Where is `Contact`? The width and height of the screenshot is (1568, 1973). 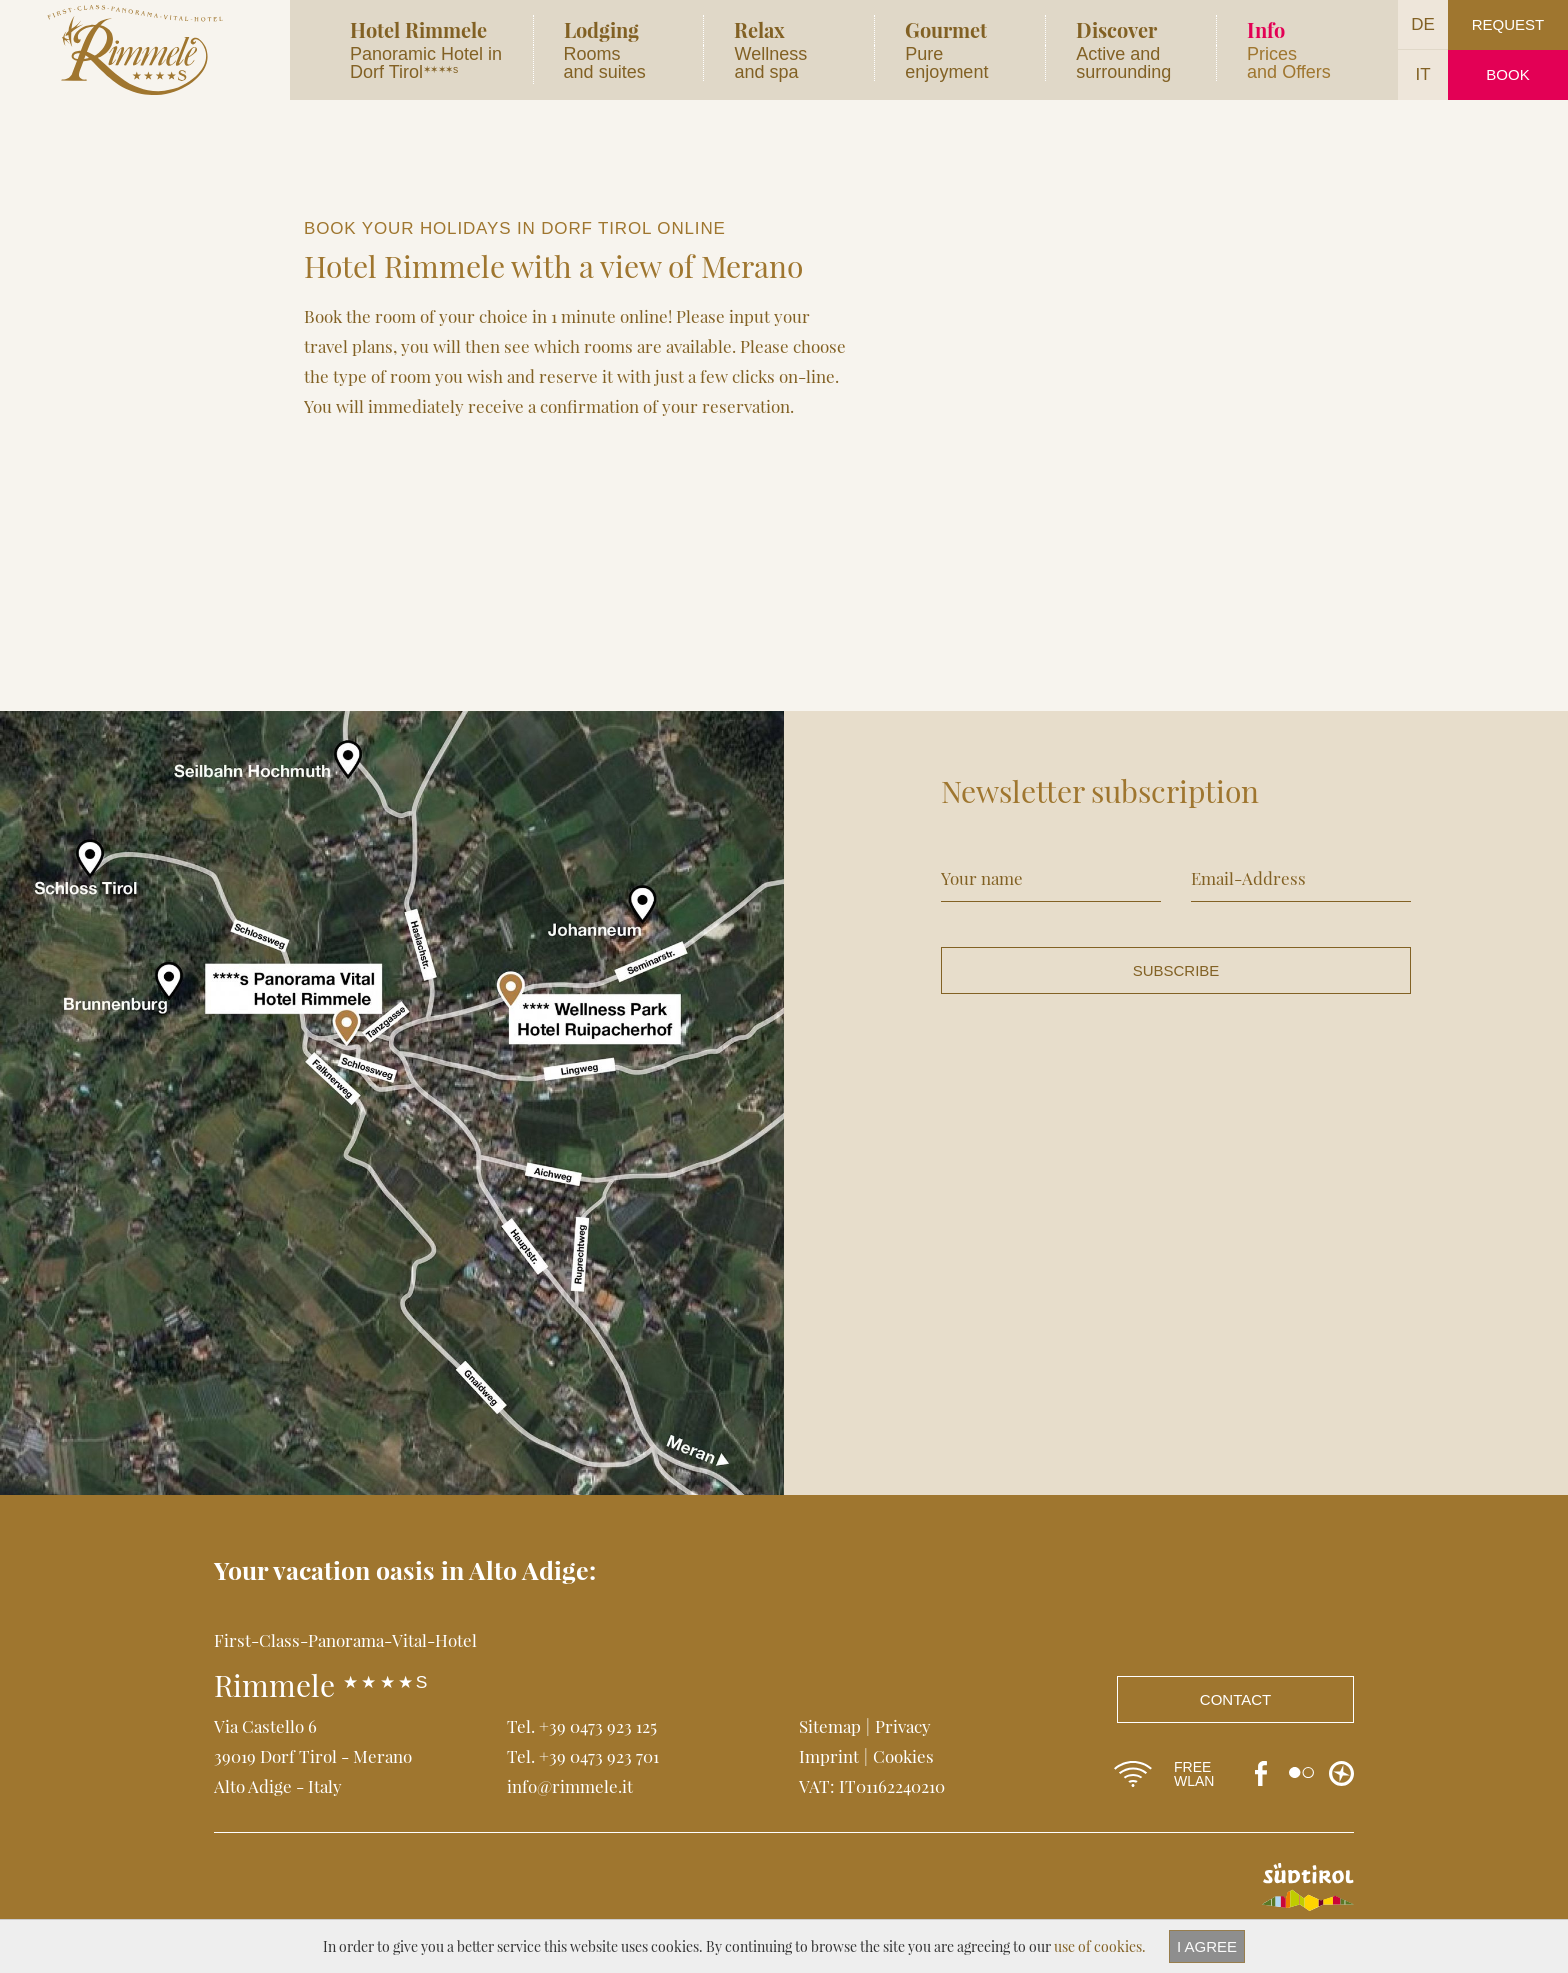 Contact is located at coordinates (1235, 1699).